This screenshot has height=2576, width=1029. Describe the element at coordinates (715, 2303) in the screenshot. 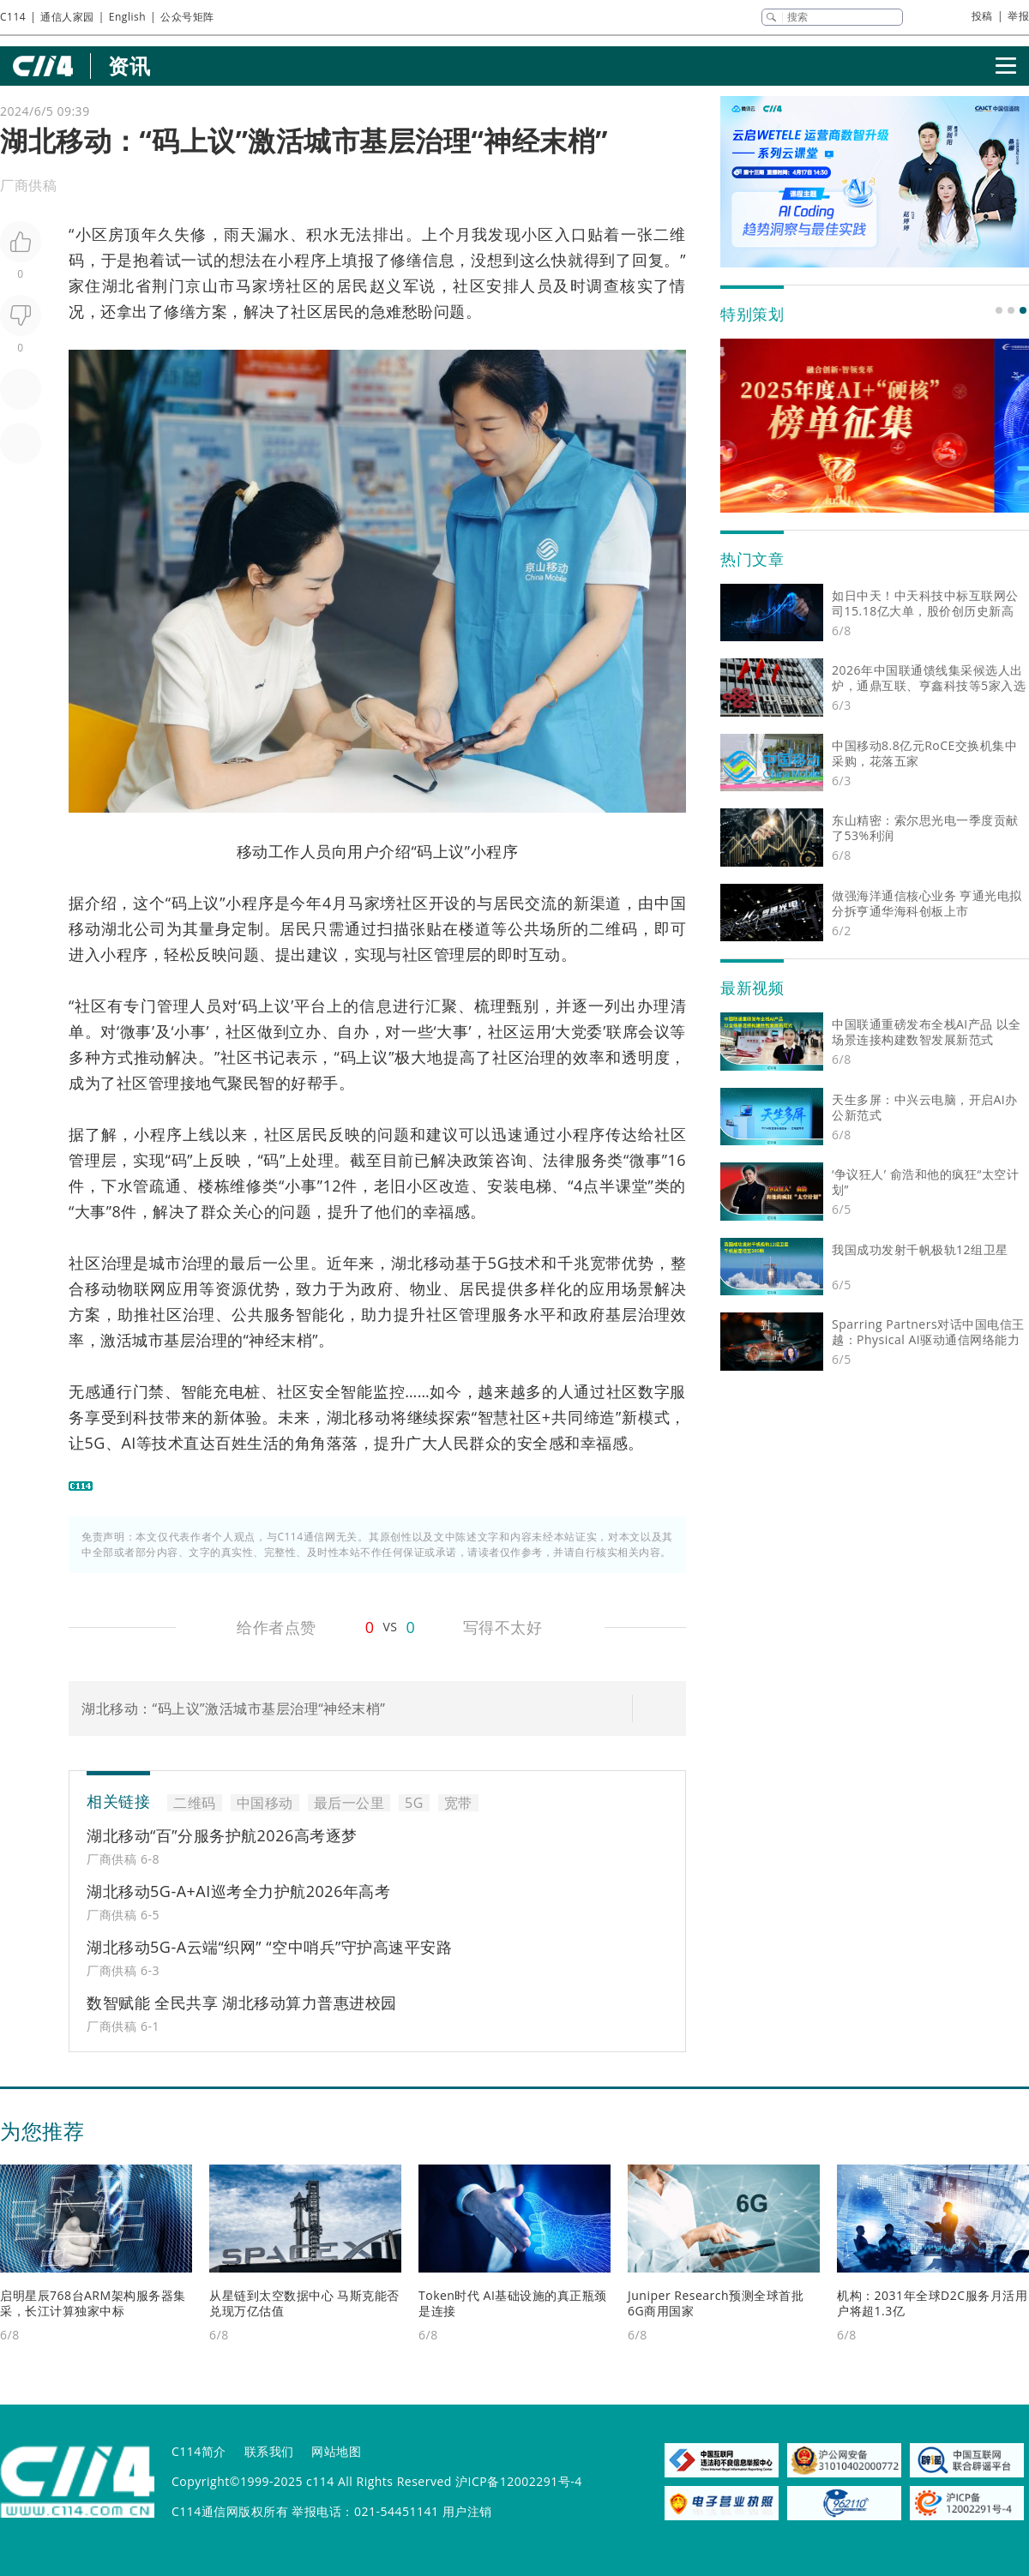

I see `Juniper Research预测全球首批6G商用国家` at that location.